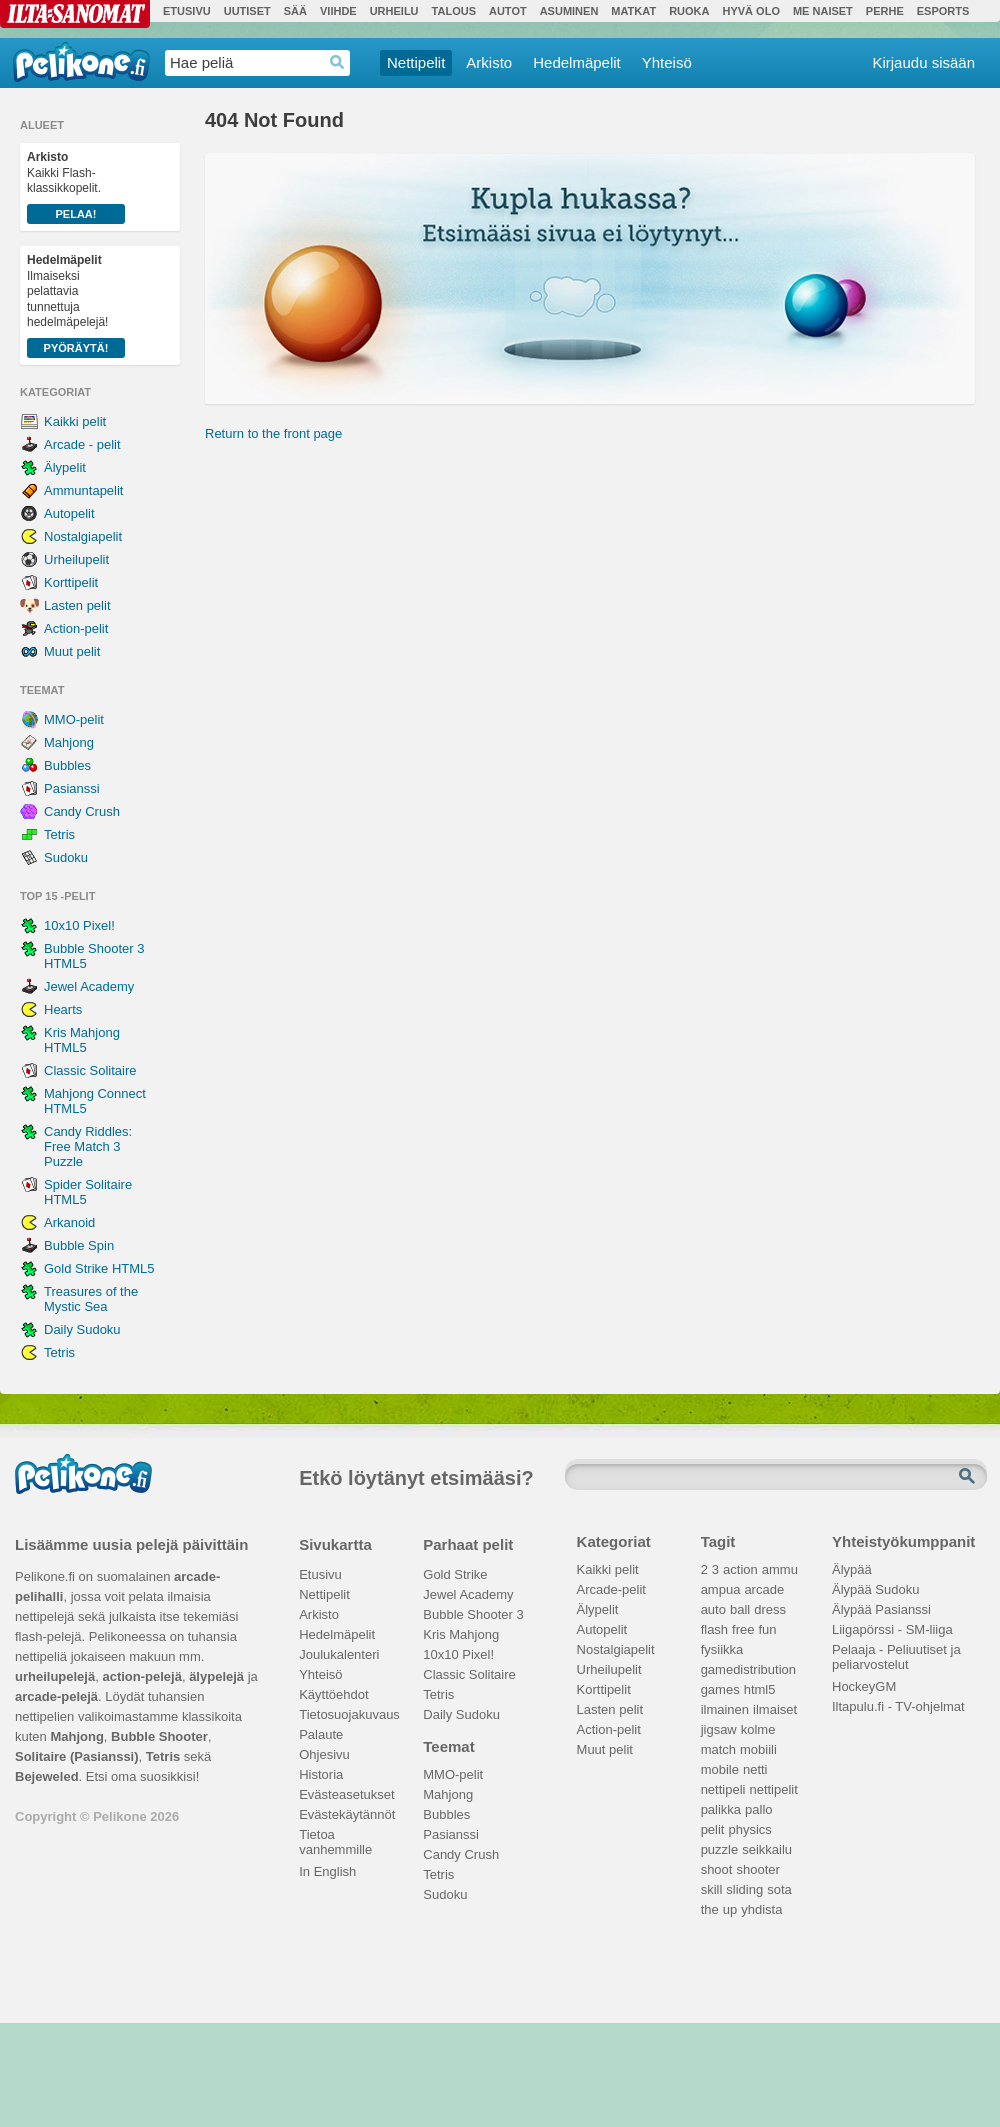 The height and width of the screenshot is (2127, 1000). What do you see at coordinates (90, 1070) in the screenshot?
I see `Classic Solitaire` at bounding box center [90, 1070].